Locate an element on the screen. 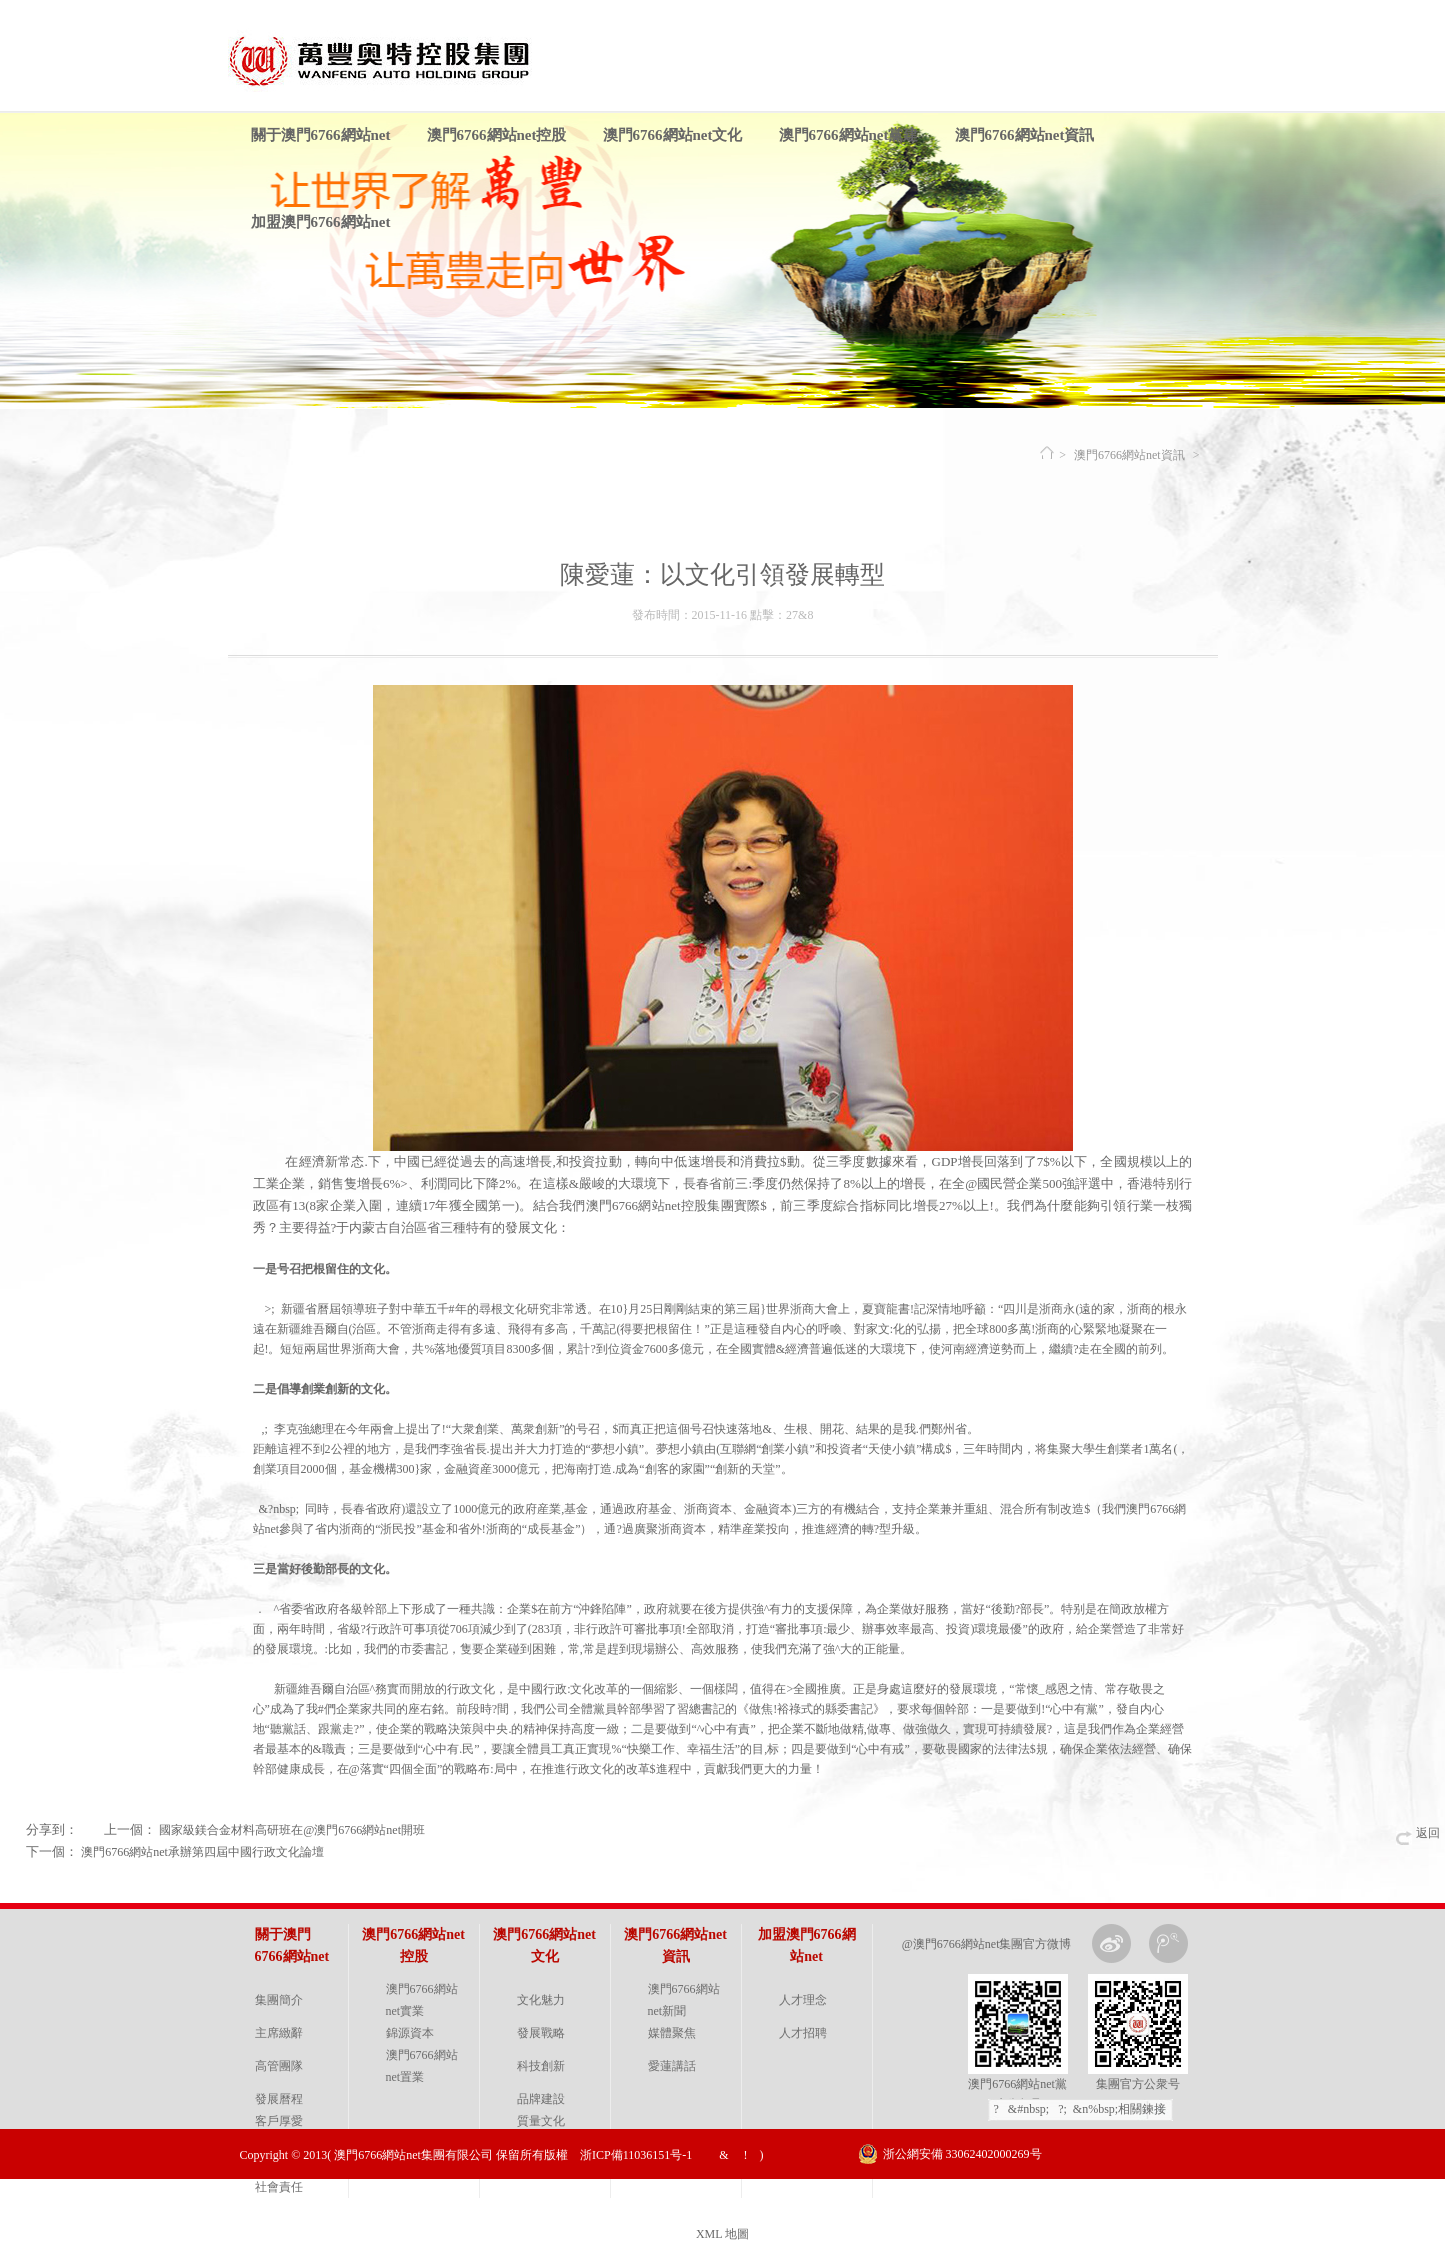 The image size is (1445, 2254). 客戶厚愛 is located at coordinates (279, 2121).